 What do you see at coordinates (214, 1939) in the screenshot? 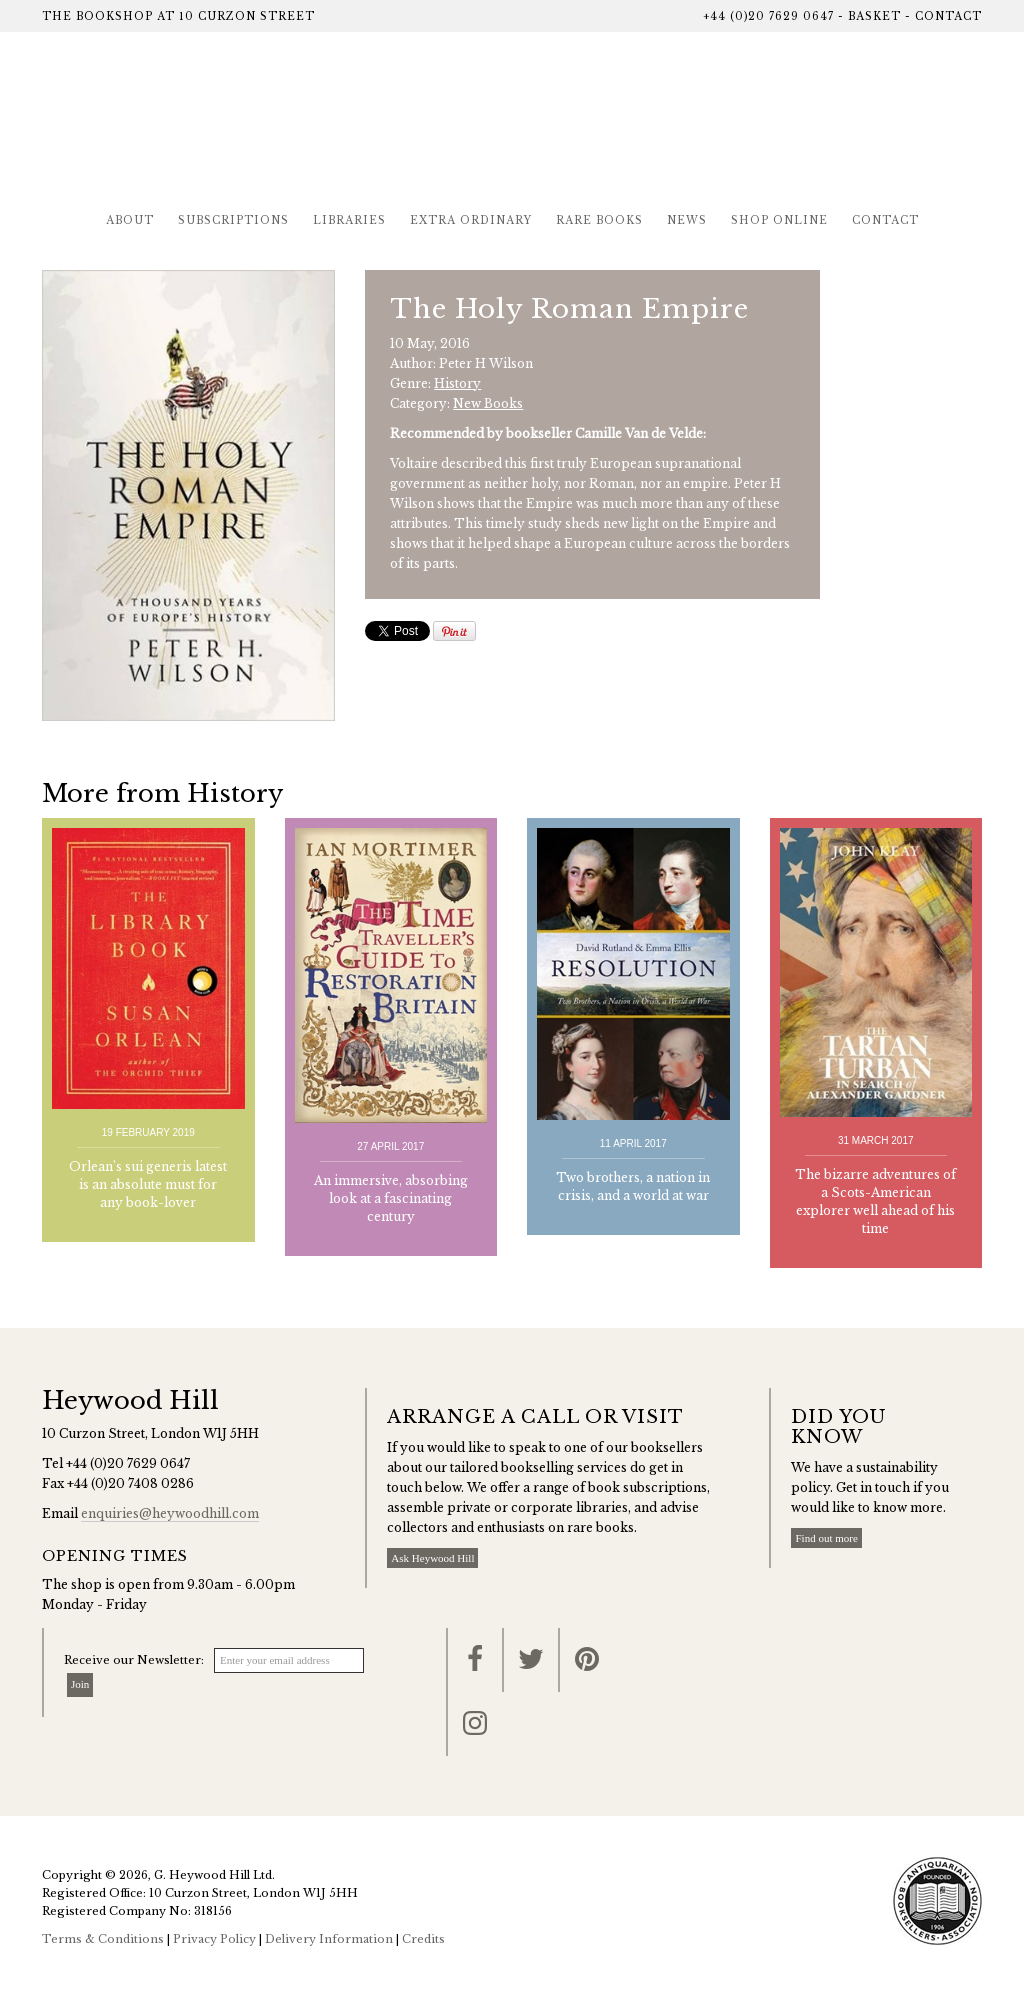
I see `Privacy Policy` at bounding box center [214, 1939].